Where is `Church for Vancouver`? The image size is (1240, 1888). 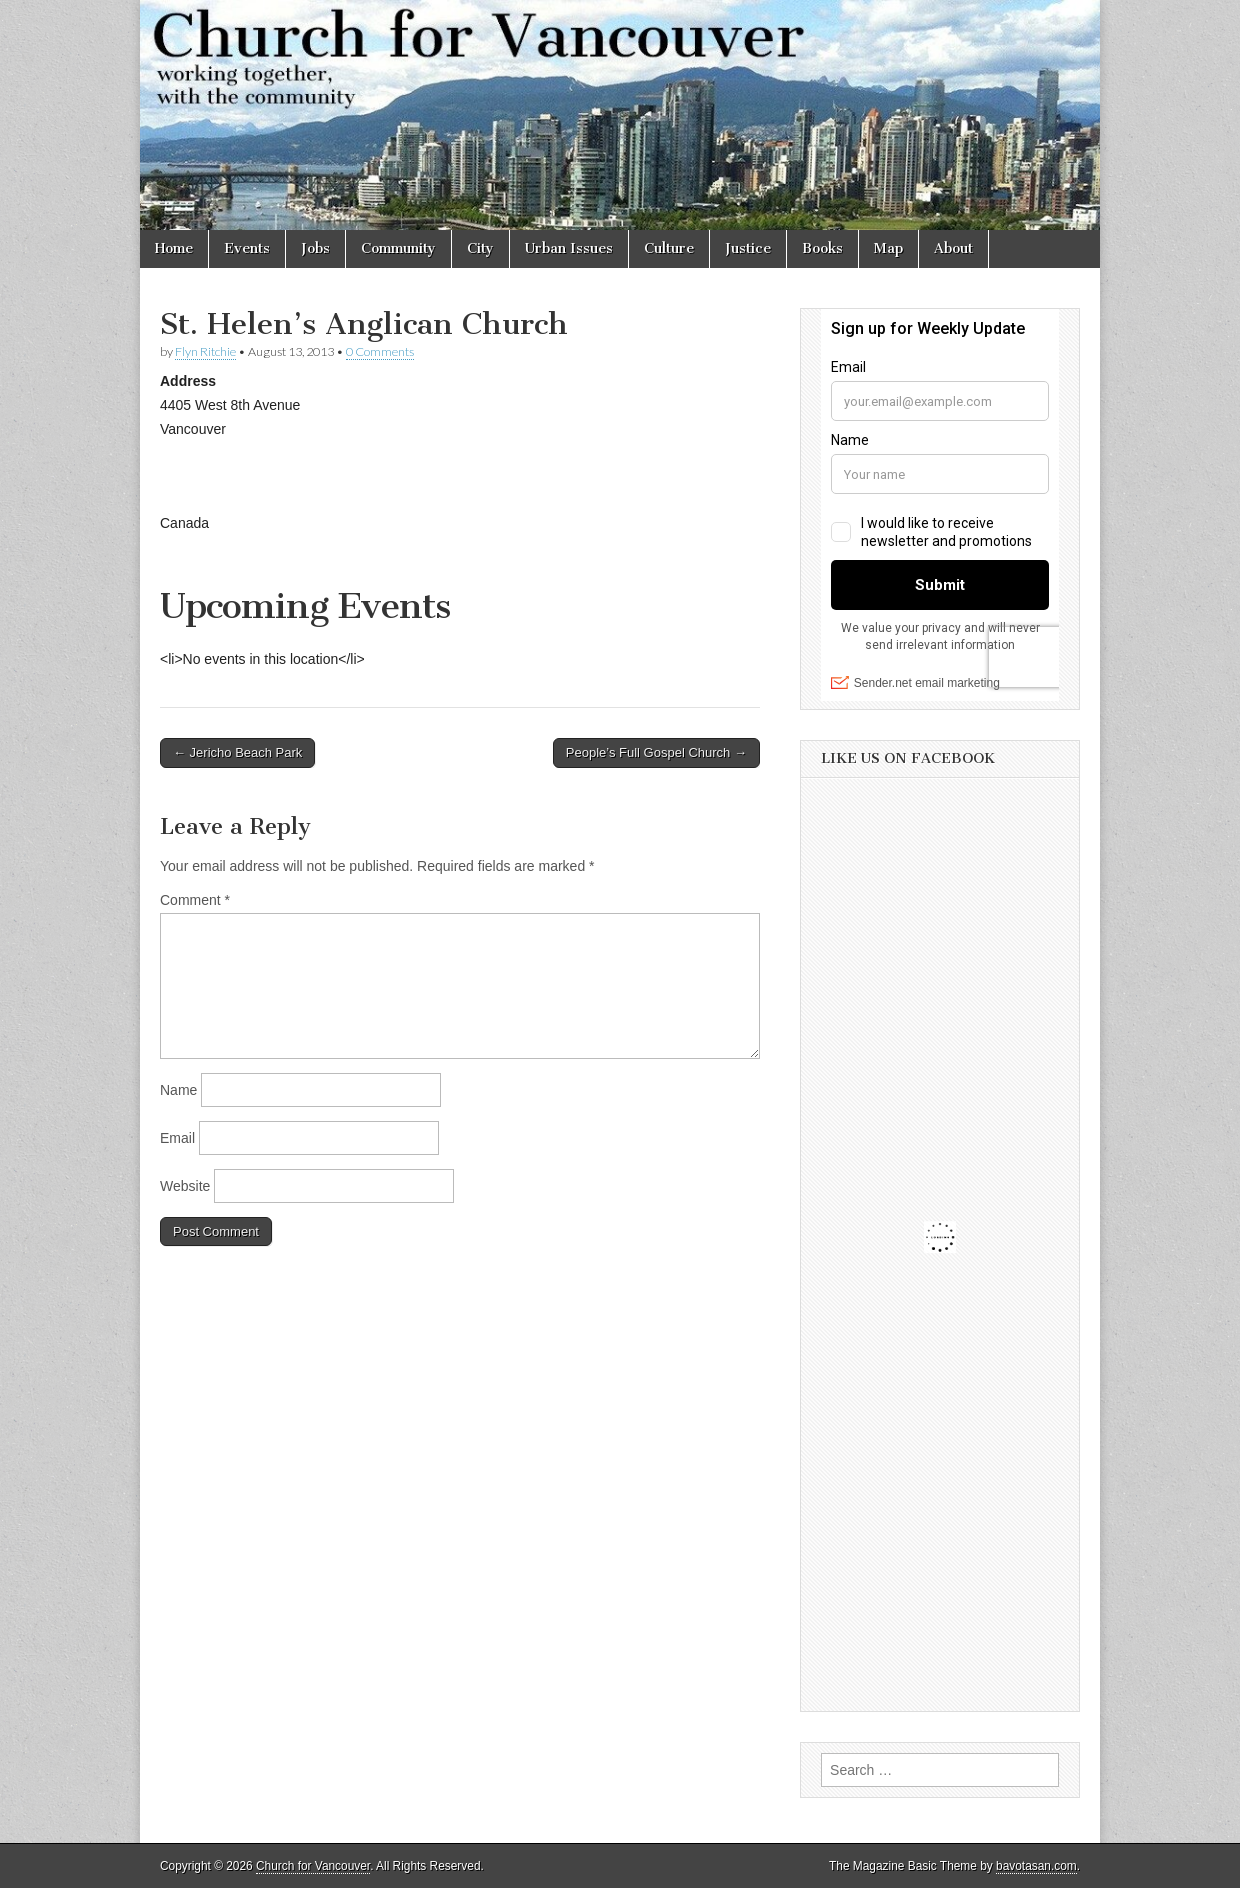 Church for Vancouver is located at coordinates (313, 1866).